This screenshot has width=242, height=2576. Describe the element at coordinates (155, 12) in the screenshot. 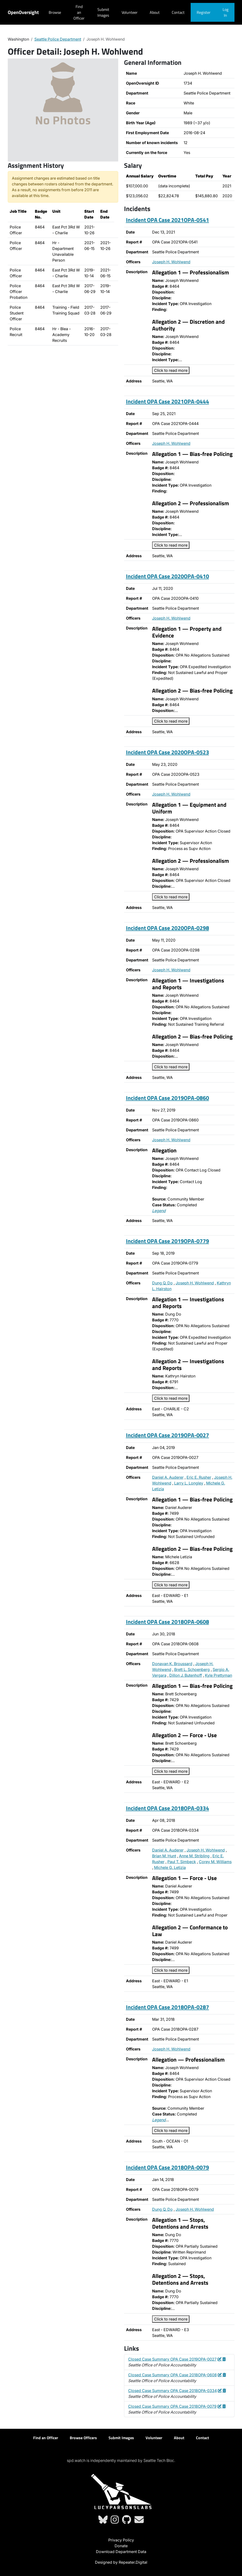

I see `About` at that location.